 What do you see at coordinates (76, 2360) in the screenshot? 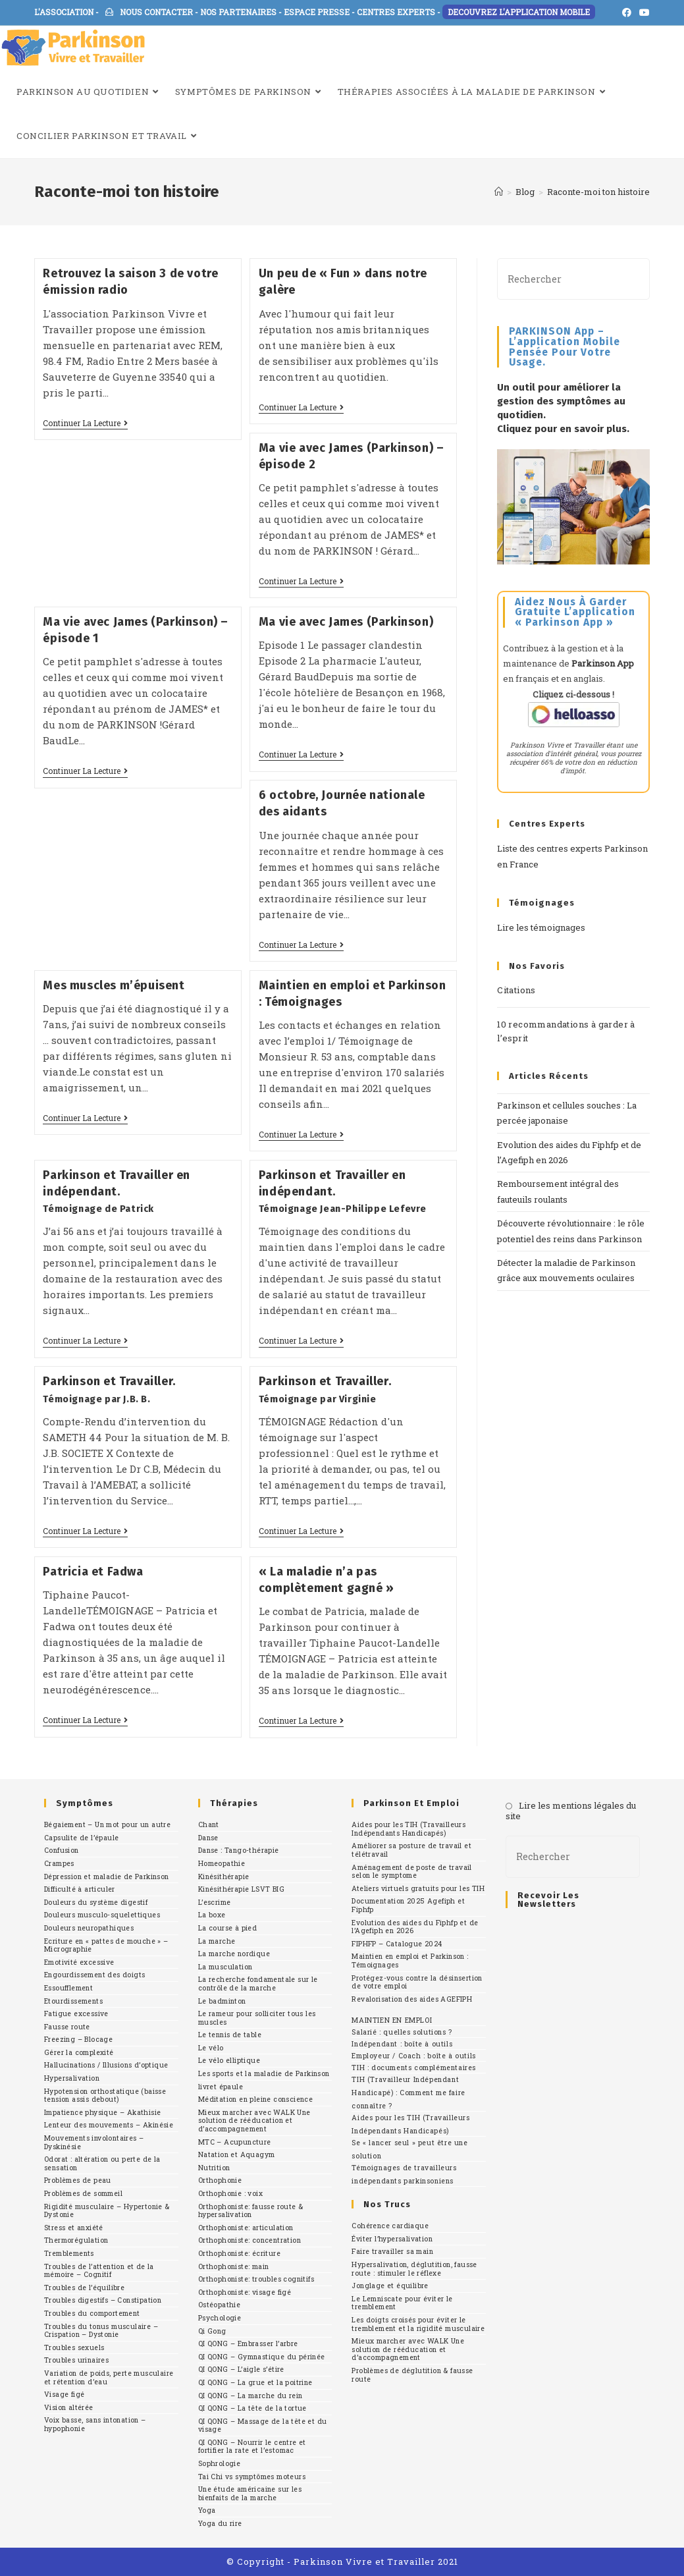
I see `Troubles urinaires` at bounding box center [76, 2360].